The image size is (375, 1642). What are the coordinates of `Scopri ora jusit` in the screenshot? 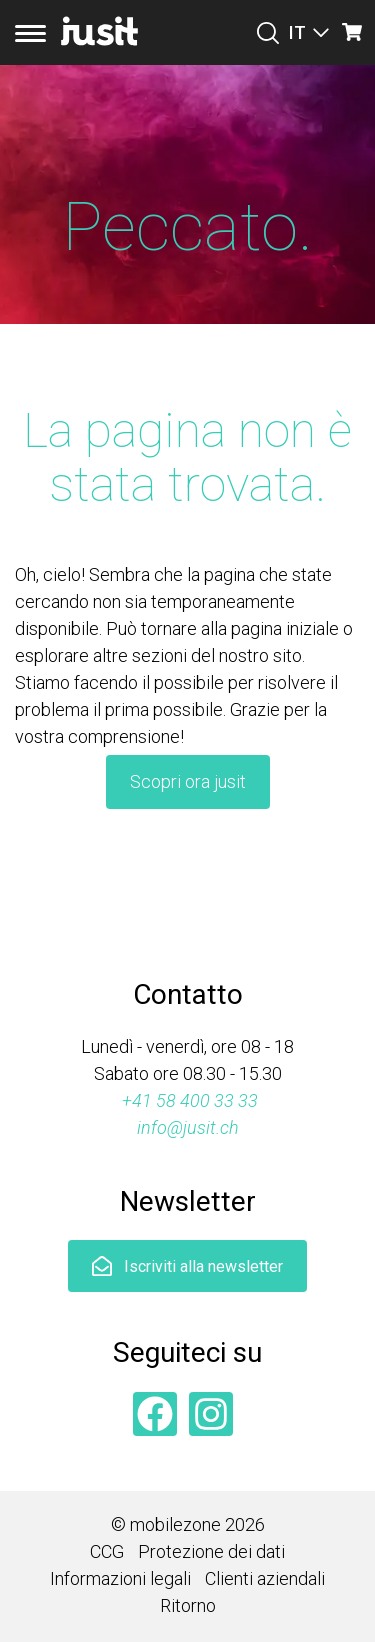 It's located at (188, 781).